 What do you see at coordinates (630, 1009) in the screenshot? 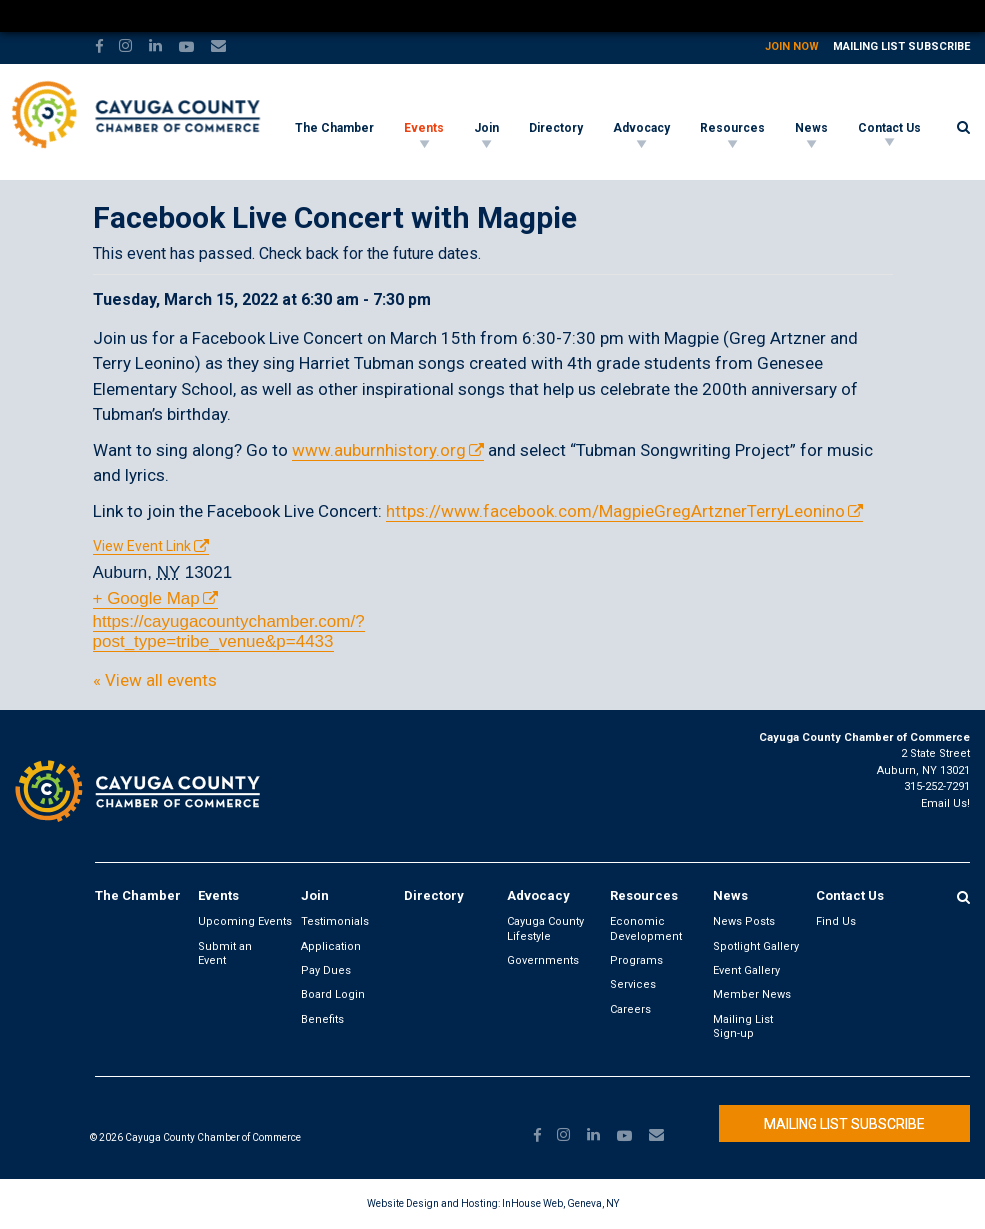
I see `Careers` at bounding box center [630, 1009].